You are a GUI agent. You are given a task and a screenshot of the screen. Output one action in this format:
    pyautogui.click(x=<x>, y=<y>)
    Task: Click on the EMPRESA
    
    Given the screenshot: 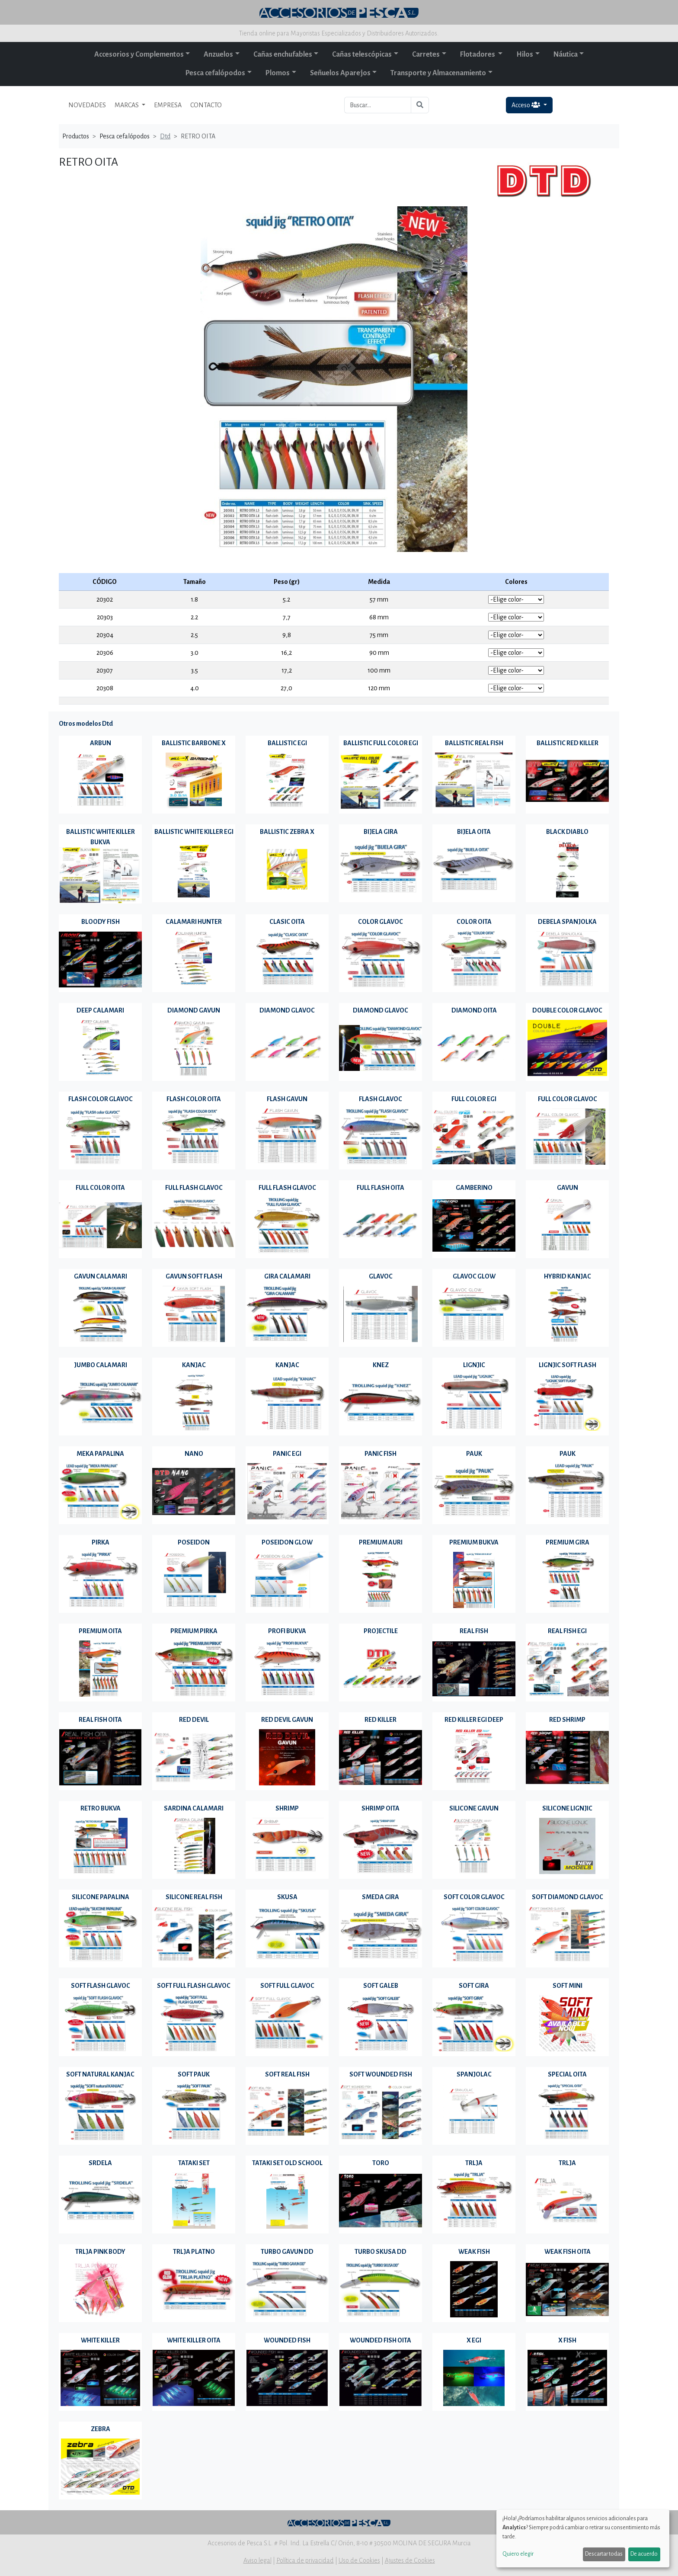 What is the action you would take?
    pyautogui.click(x=168, y=105)
    